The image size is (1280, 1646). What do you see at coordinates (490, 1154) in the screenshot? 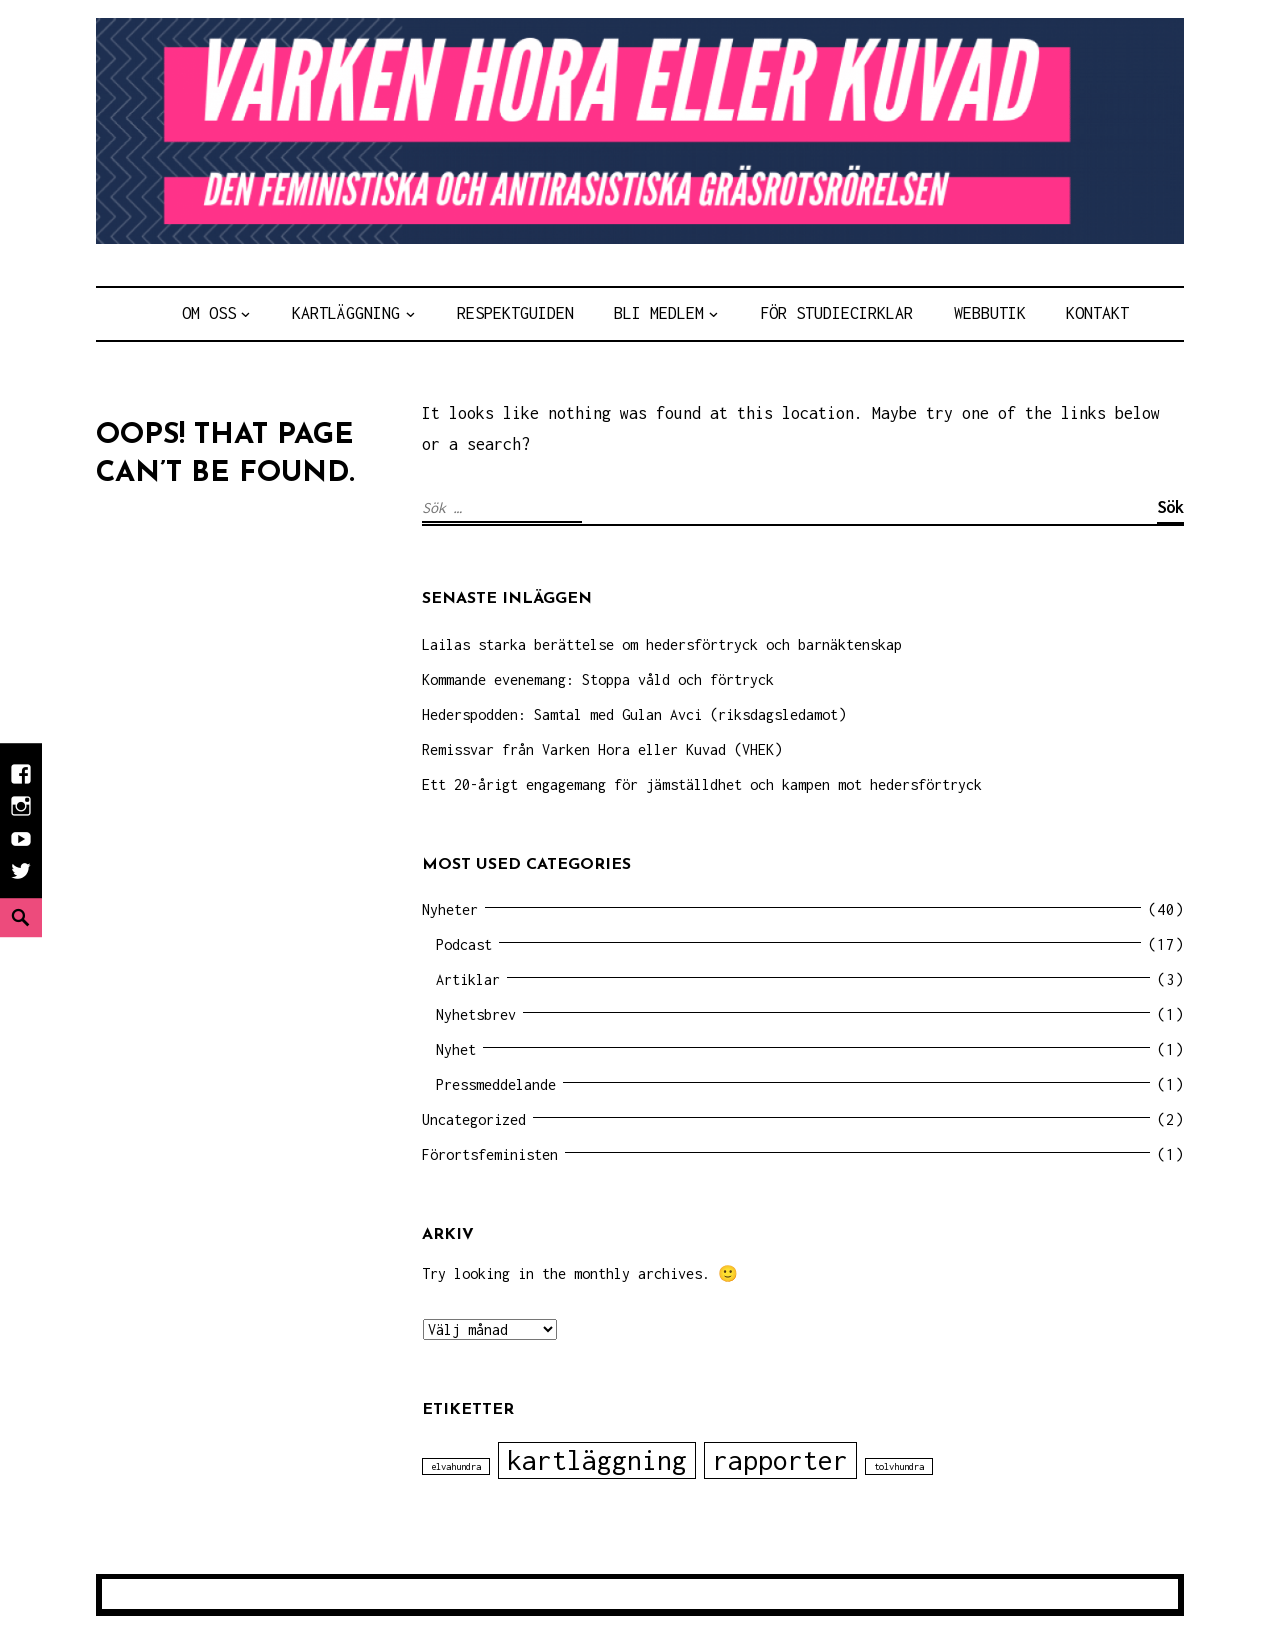
I see `Förortsfeministen` at bounding box center [490, 1154].